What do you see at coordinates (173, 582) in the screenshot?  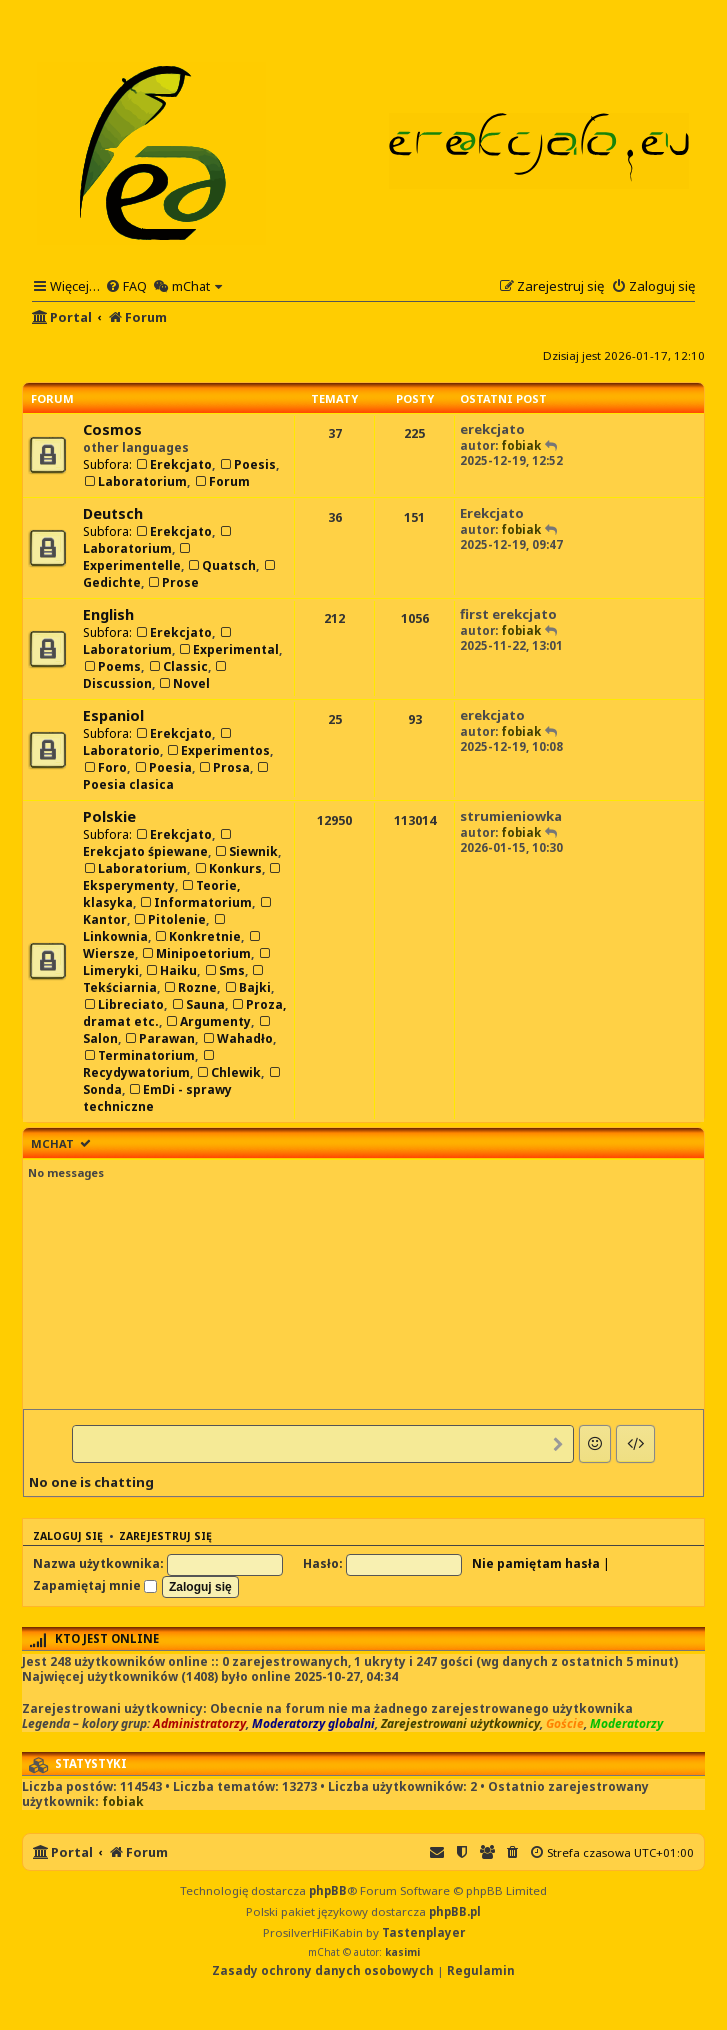 I see `Prose` at bounding box center [173, 582].